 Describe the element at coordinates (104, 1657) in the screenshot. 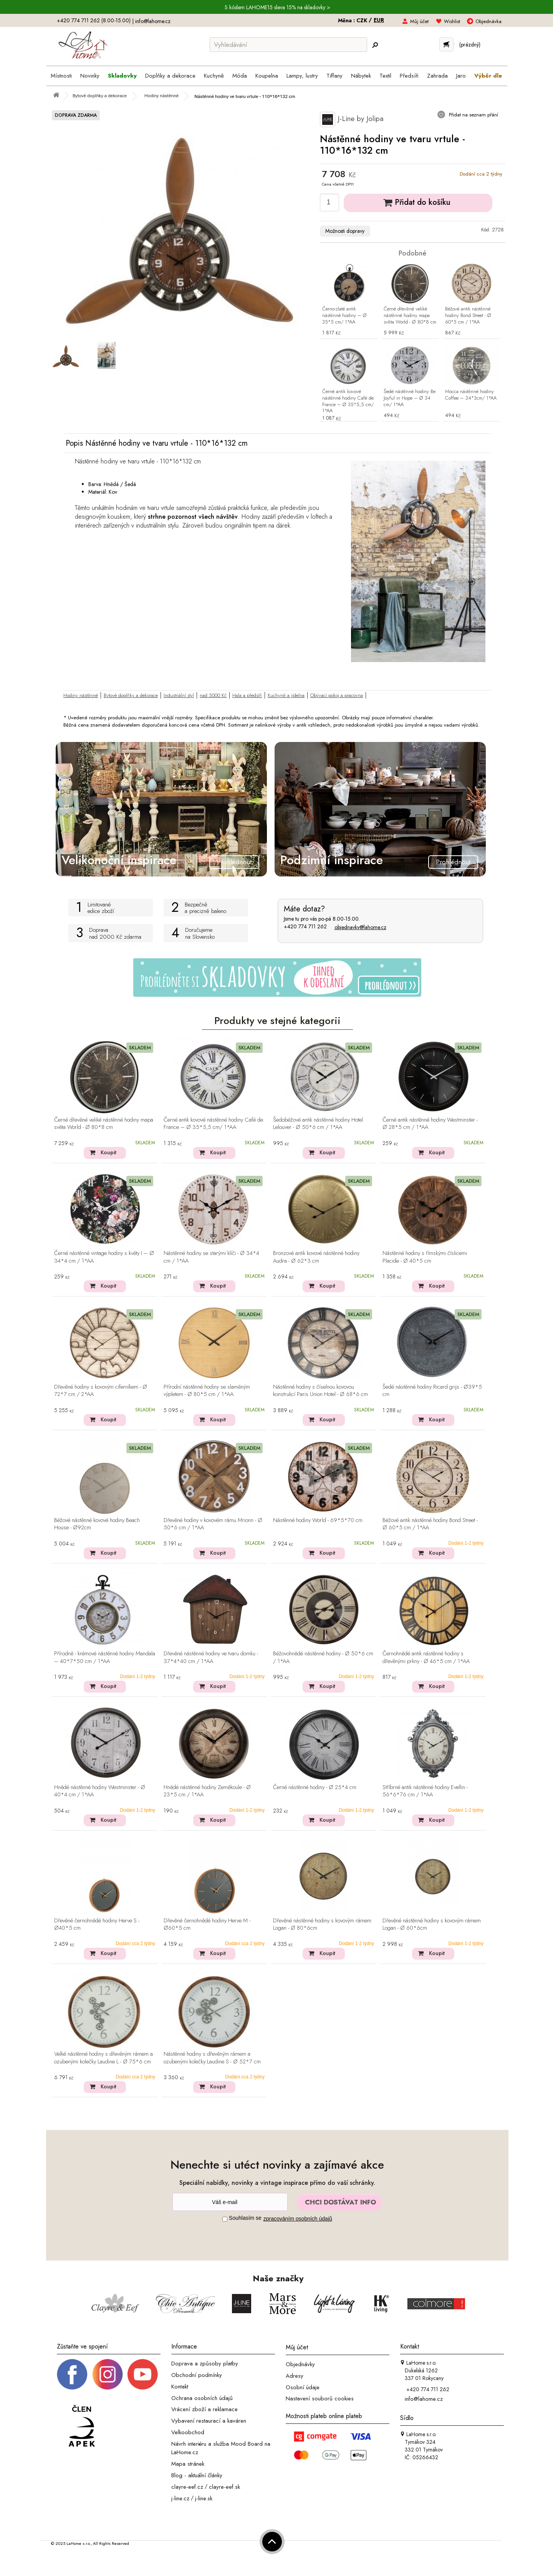

I see `Přírodně - krémové nástěnné hodiny Mandala – 40*7*50 cm / 1*AA` at that location.